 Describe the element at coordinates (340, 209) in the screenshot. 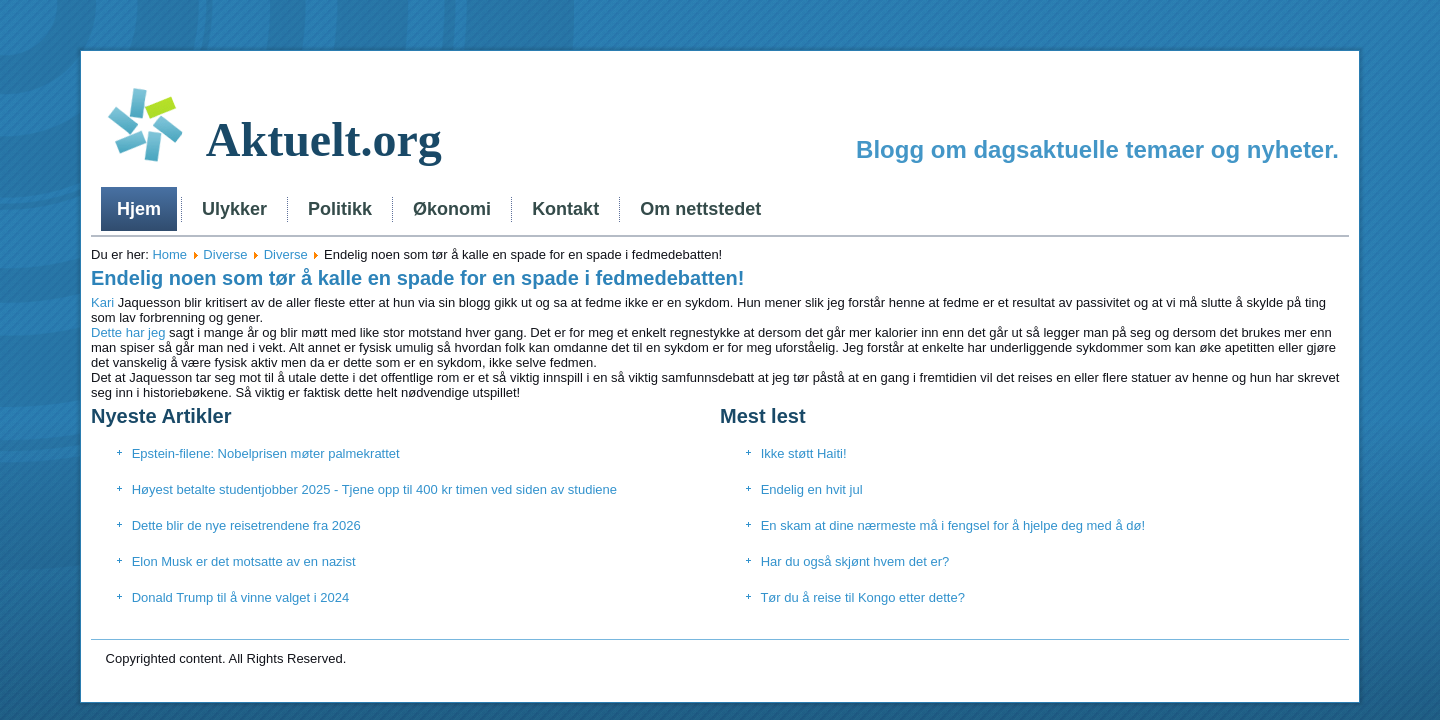

I see `Politikk` at that location.